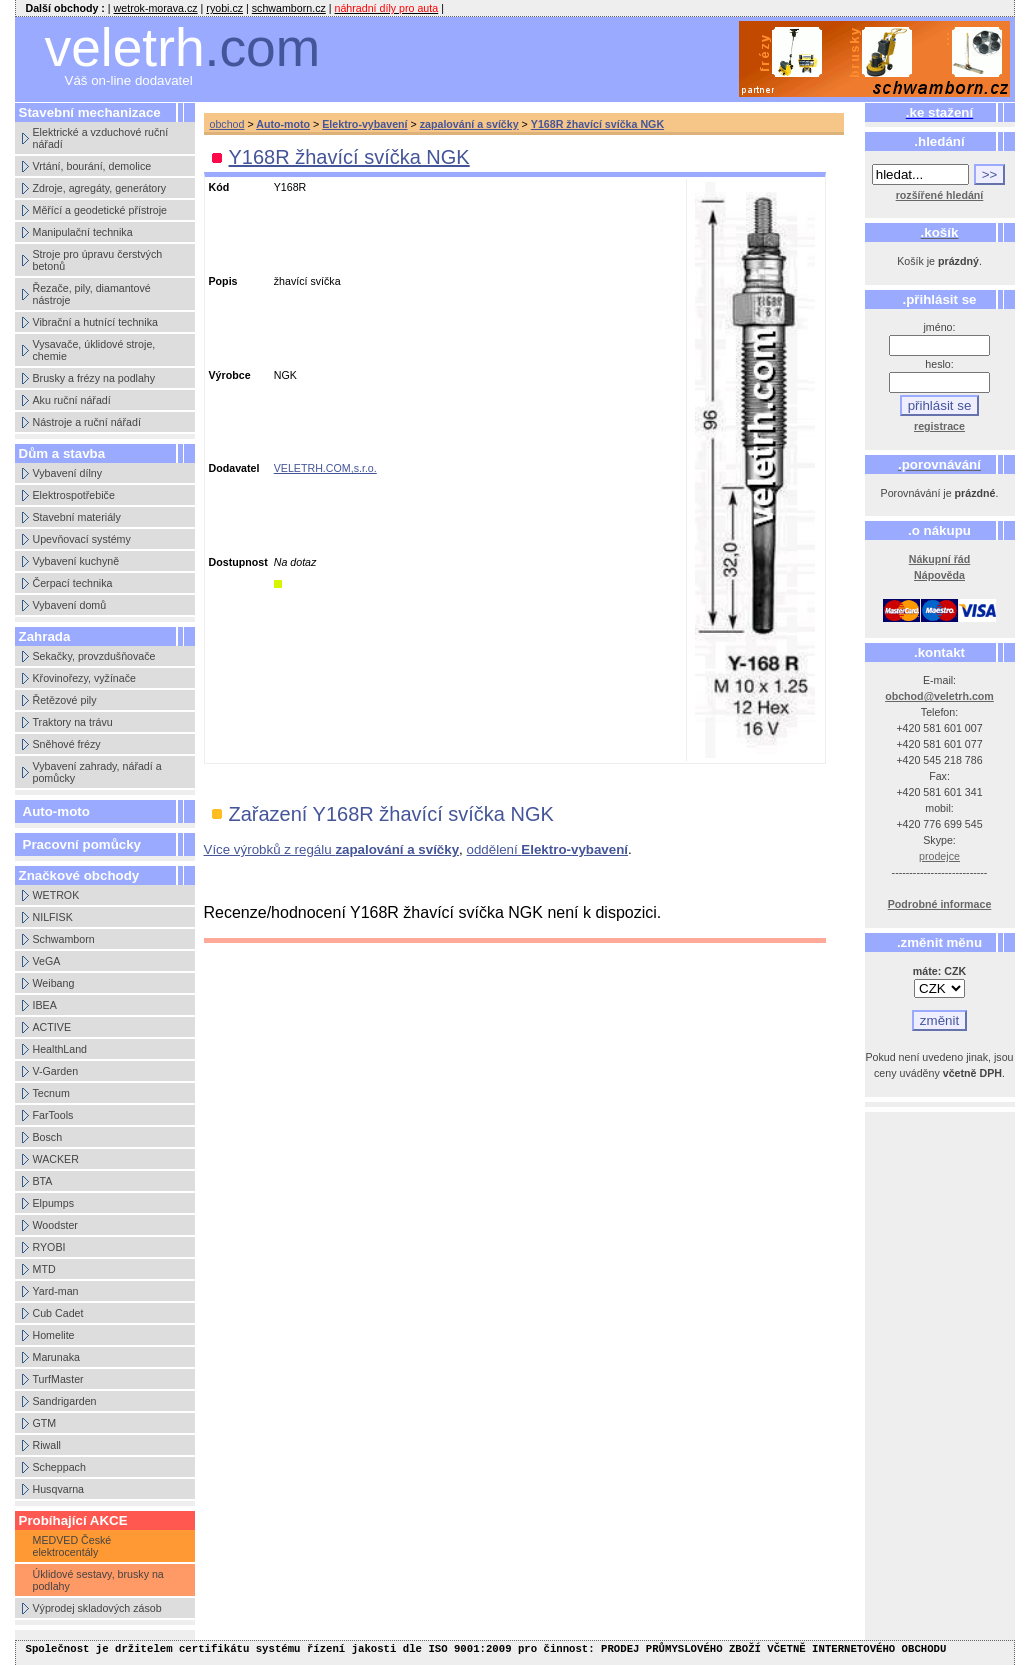 This screenshot has width=1029, height=1665. I want to click on ryobi.cz, so click(224, 8).